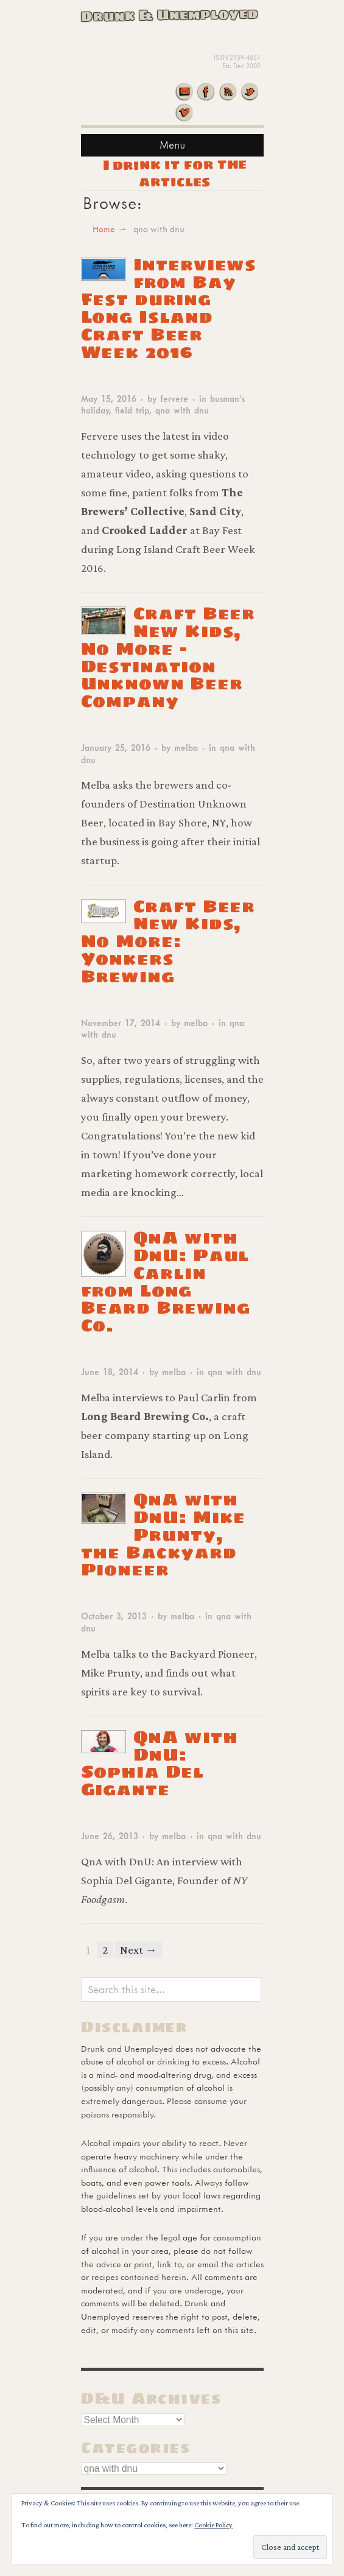 The image size is (344, 2576). I want to click on June 18, 2014, so click(109, 1372).